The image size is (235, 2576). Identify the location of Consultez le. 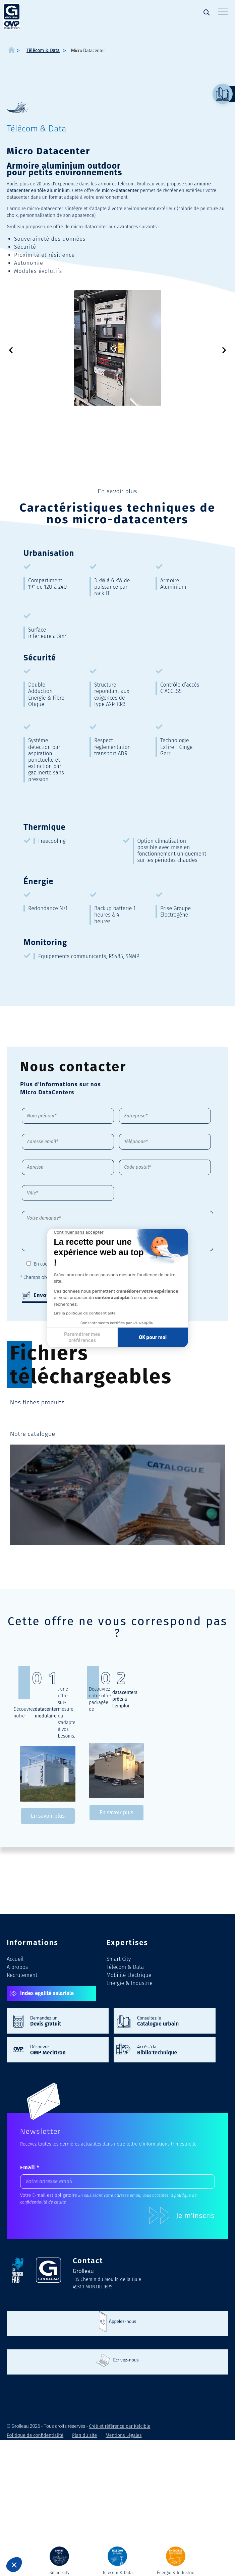
(173, 2020).